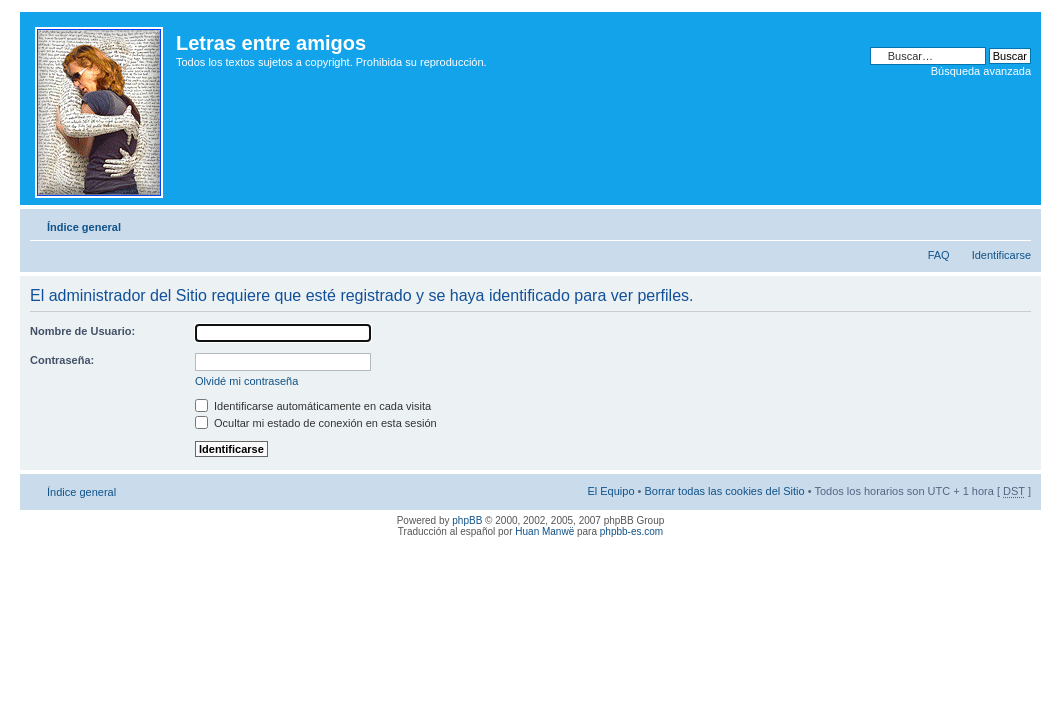 This screenshot has width=1061, height=727. What do you see at coordinates (981, 71) in the screenshot?
I see `Búsqueda avanzada` at bounding box center [981, 71].